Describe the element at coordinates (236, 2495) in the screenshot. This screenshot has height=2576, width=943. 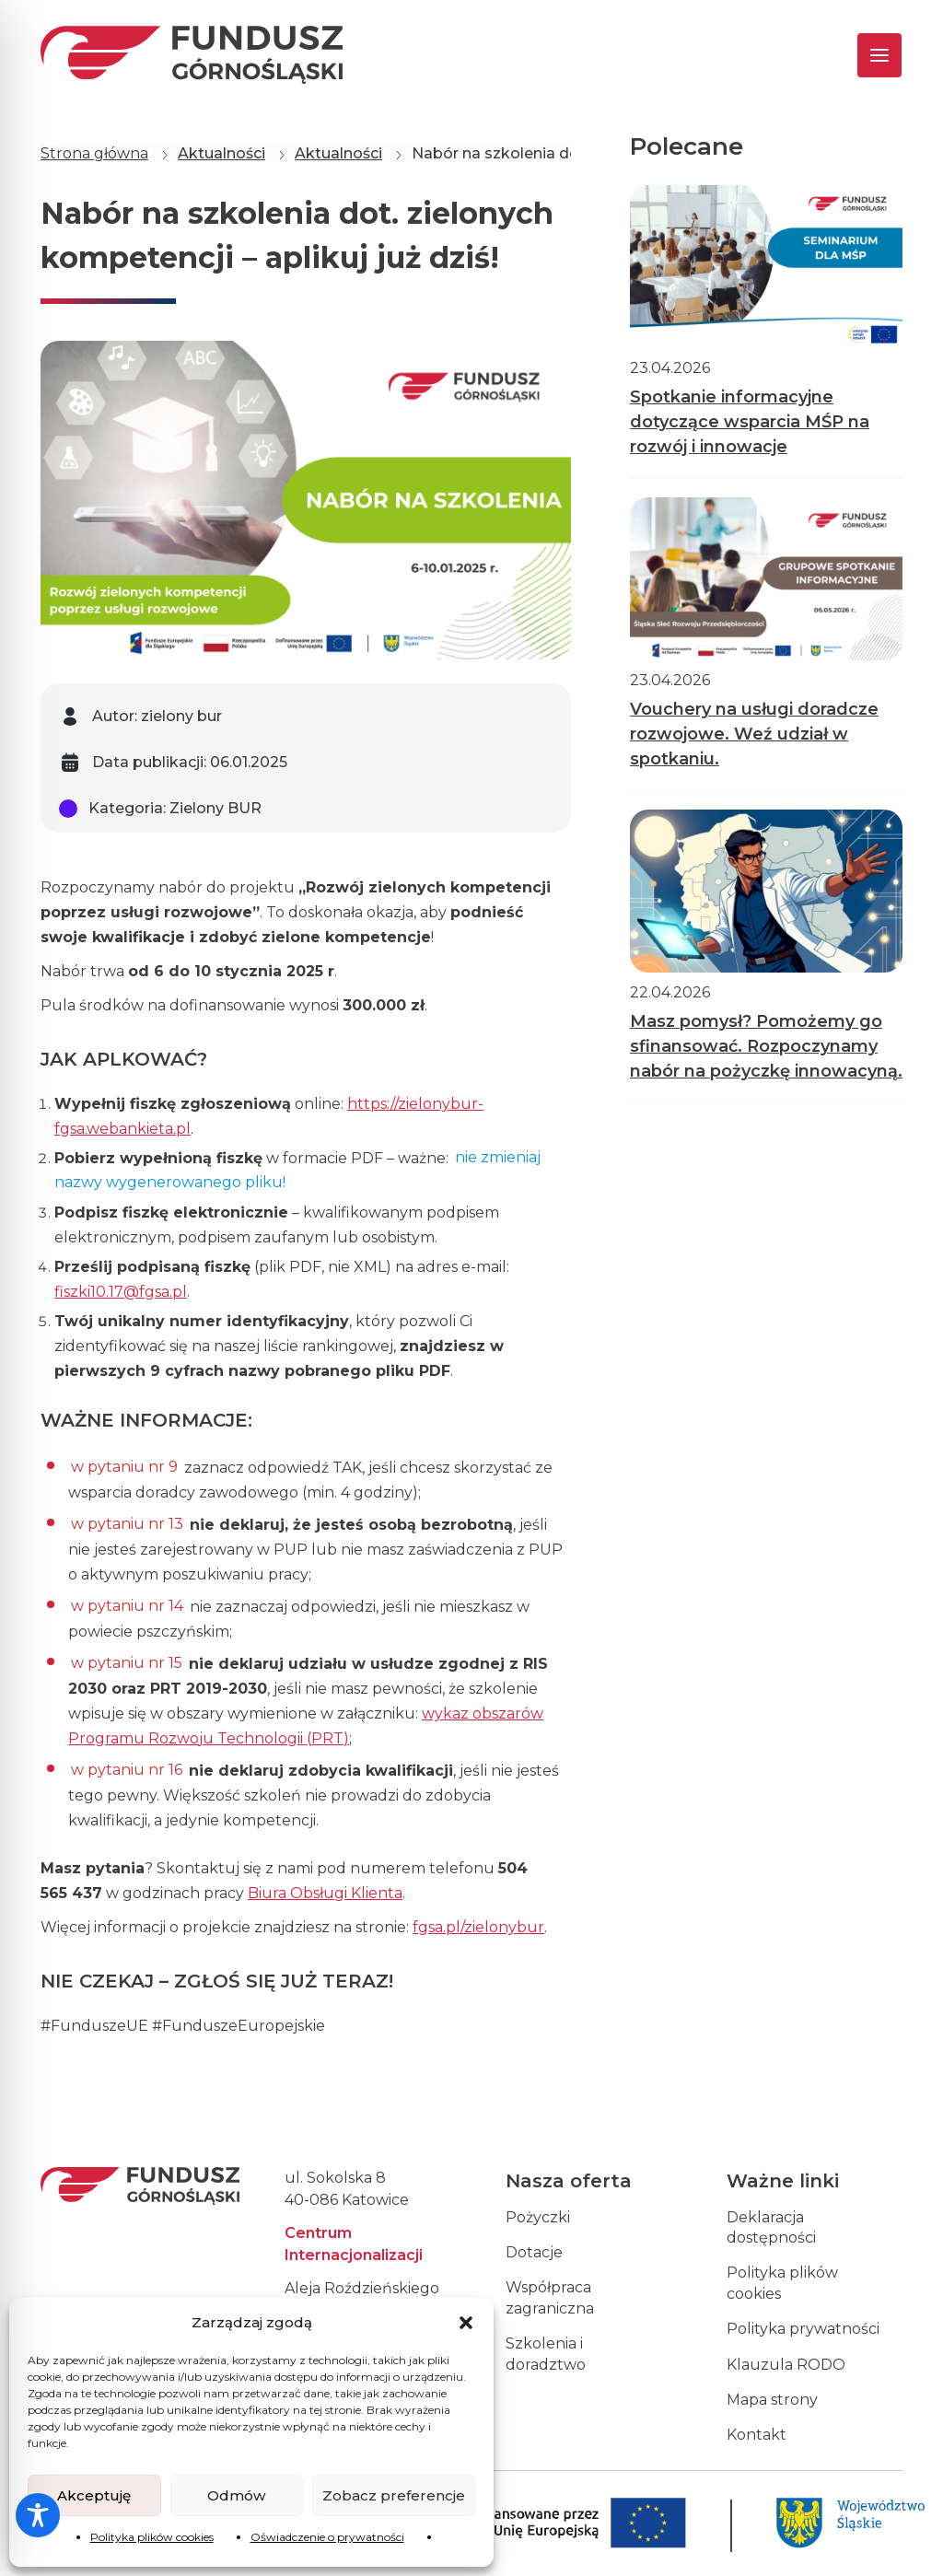
I see `Odmów` at that location.